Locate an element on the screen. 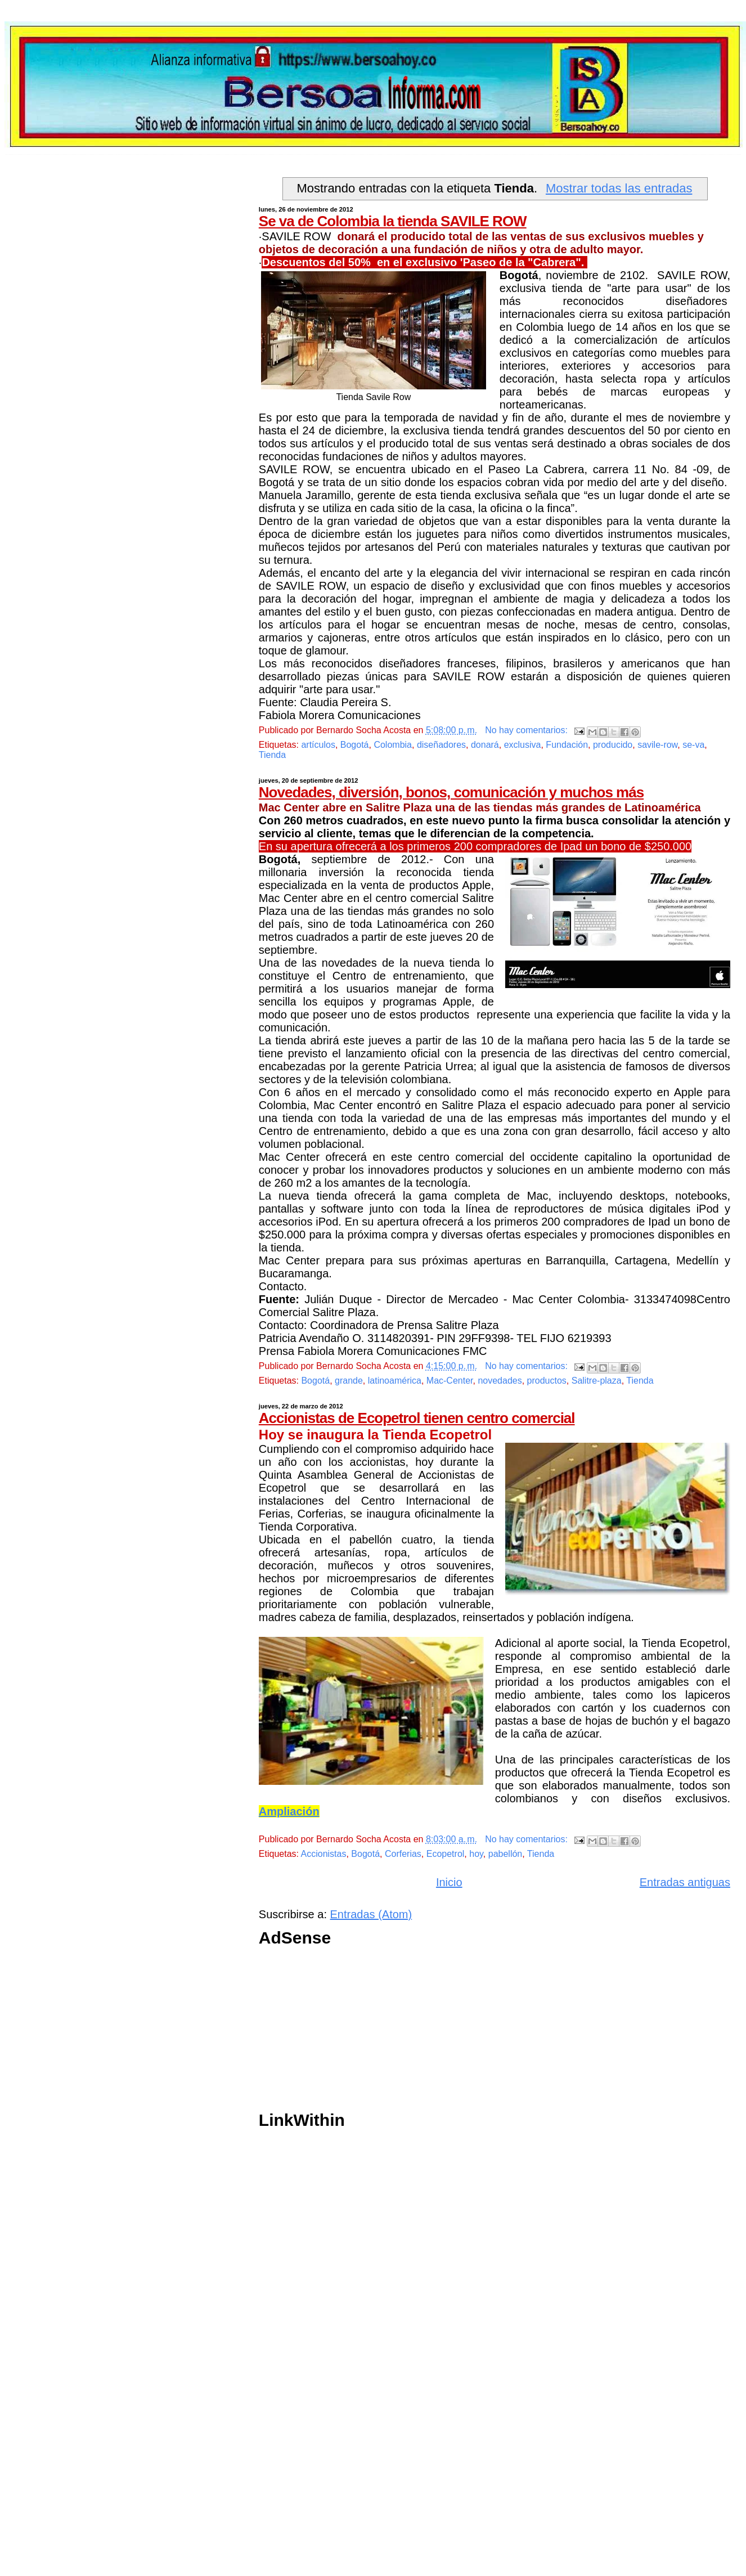  Ampliación is located at coordinates (289, 1811).